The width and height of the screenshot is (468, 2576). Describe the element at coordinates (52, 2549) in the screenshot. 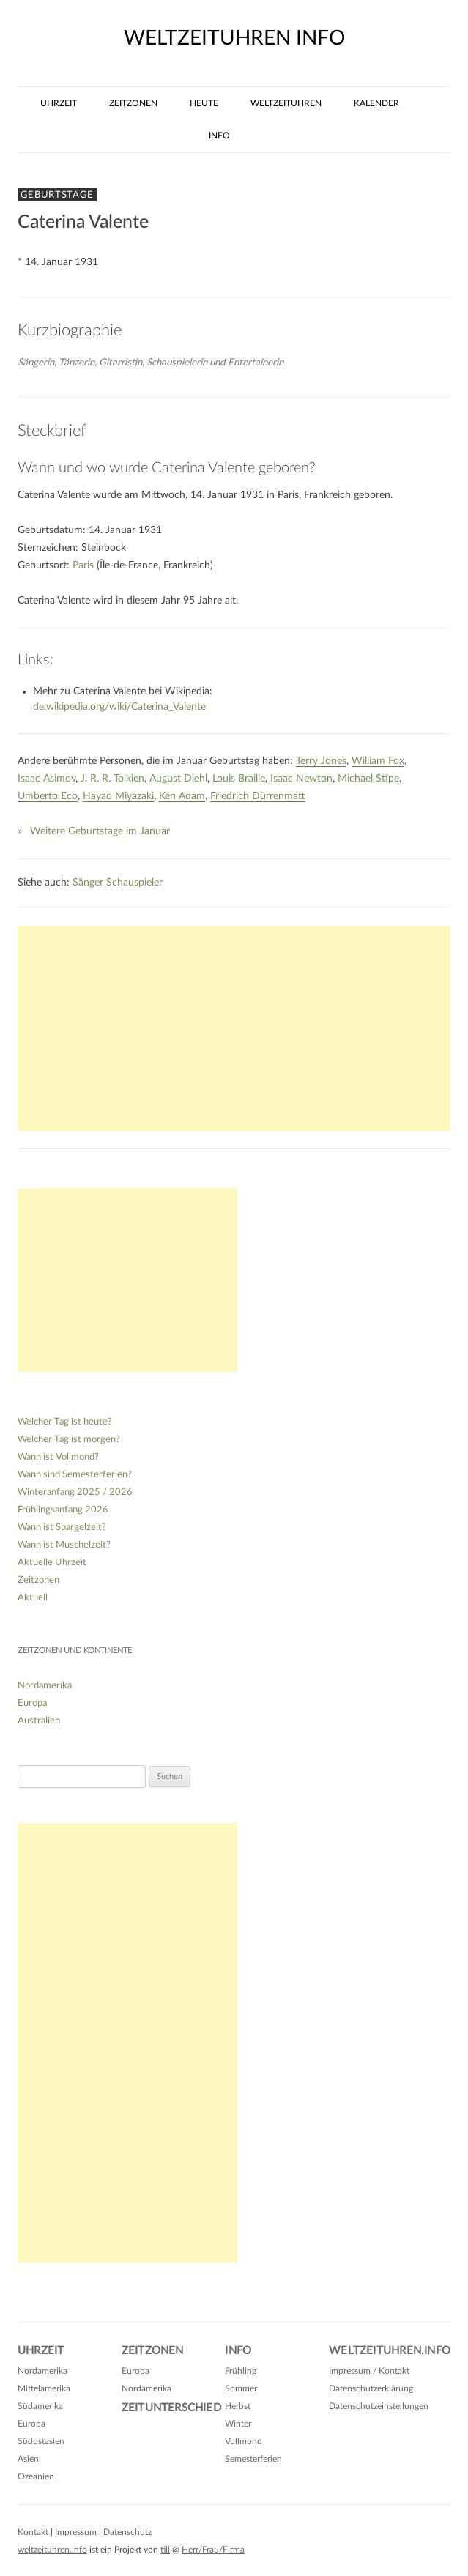

I see `weltzeituhren.info` at that location.